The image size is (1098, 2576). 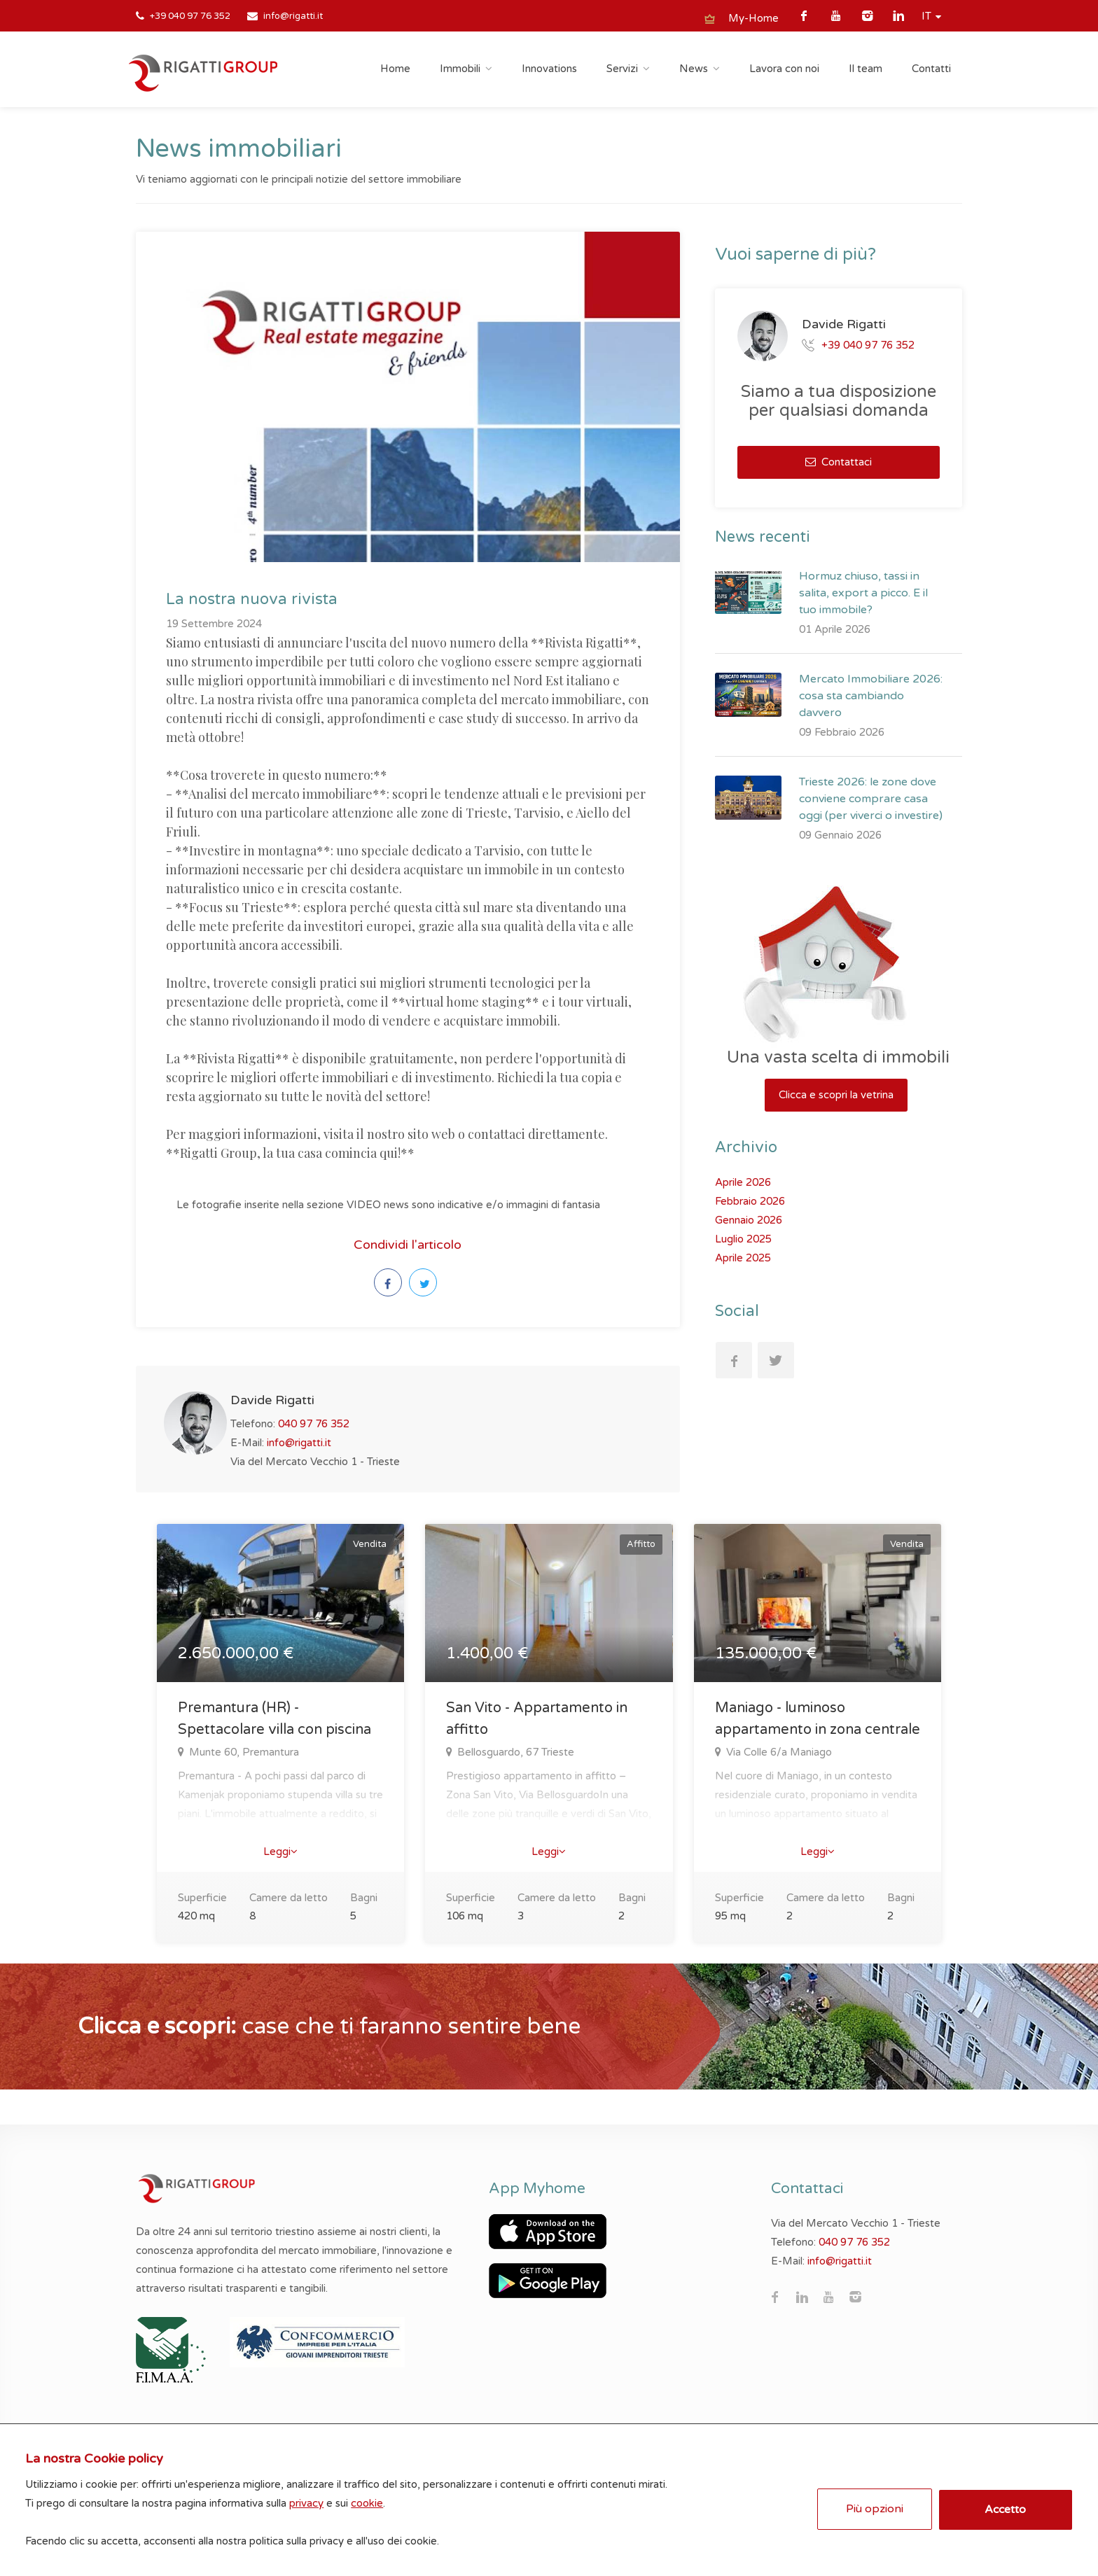 I want to click on Più opzioni, so click(x=872, y=2506).